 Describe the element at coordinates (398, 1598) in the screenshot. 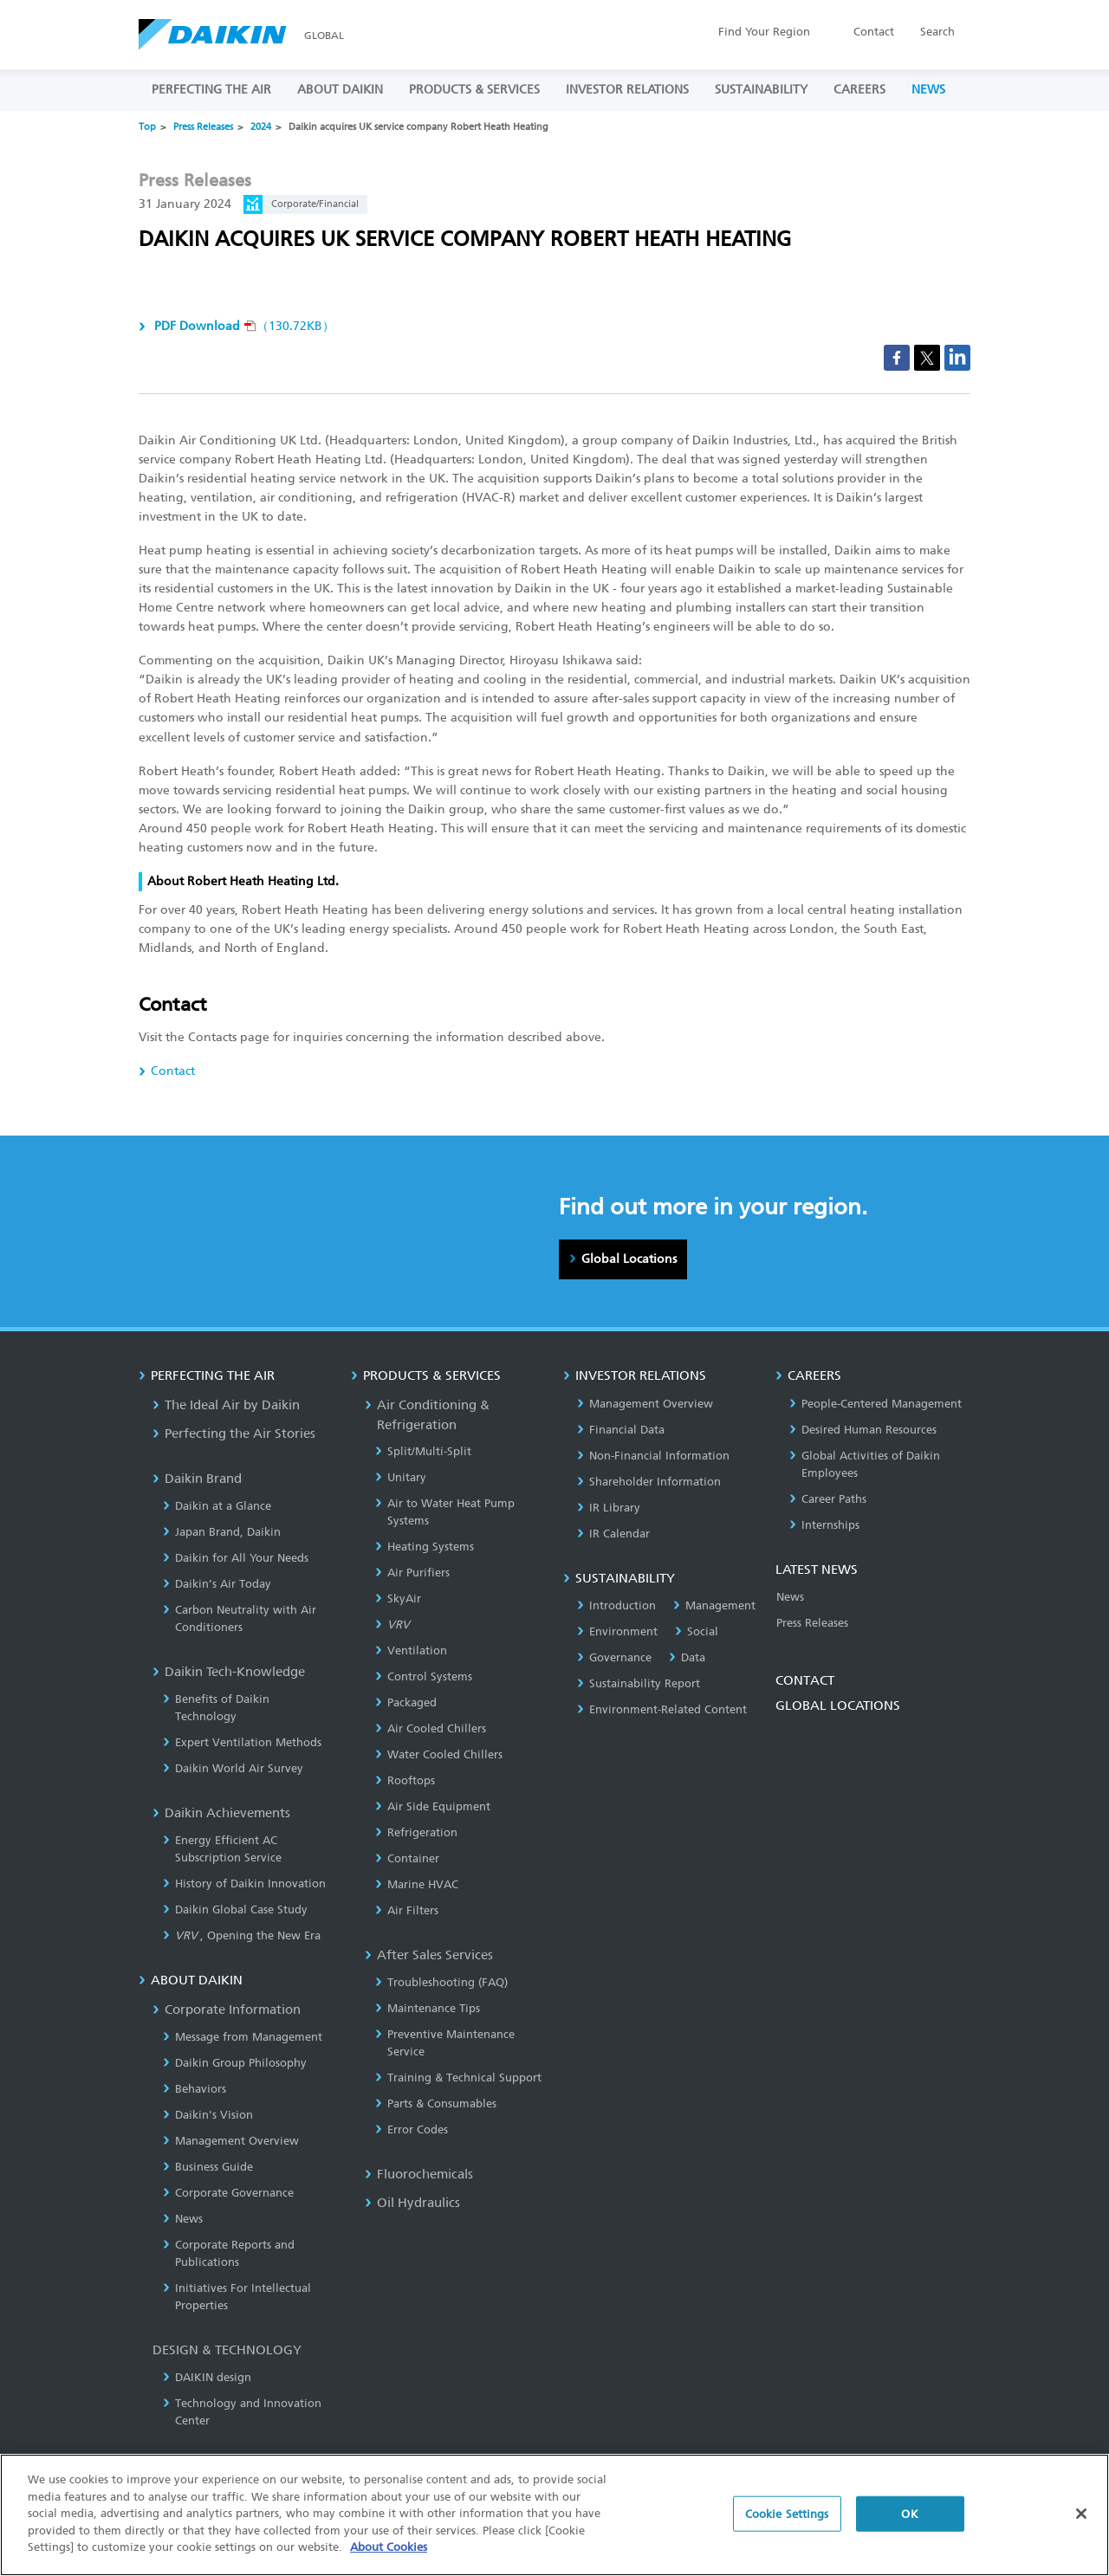

I see `SkyAir` at that location.